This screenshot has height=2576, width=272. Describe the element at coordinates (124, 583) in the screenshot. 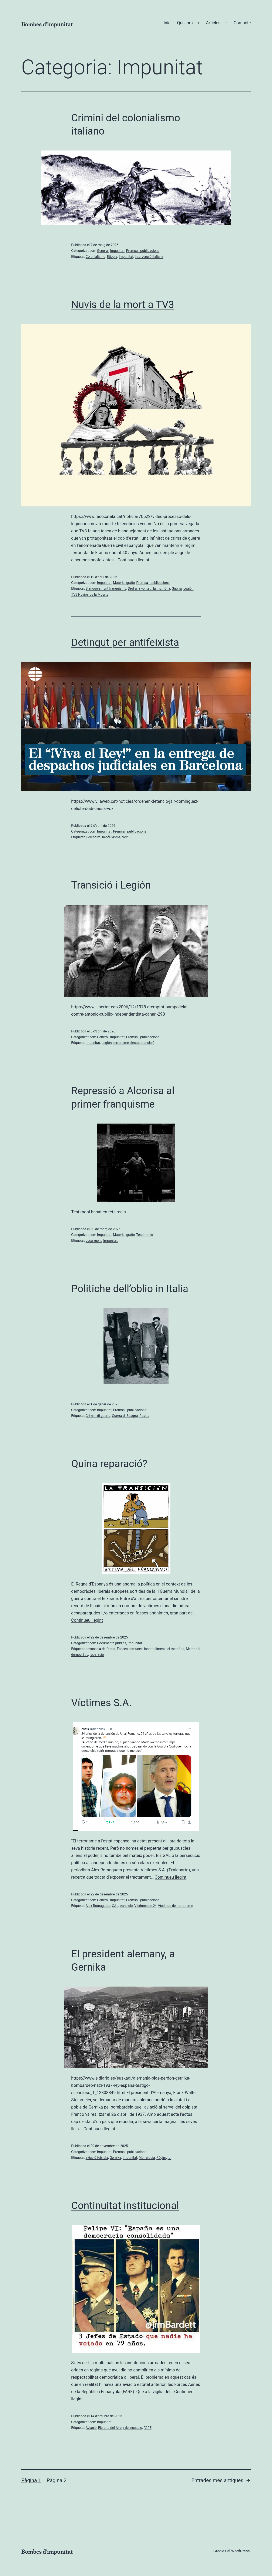

I see `Material gràfic` at that location.